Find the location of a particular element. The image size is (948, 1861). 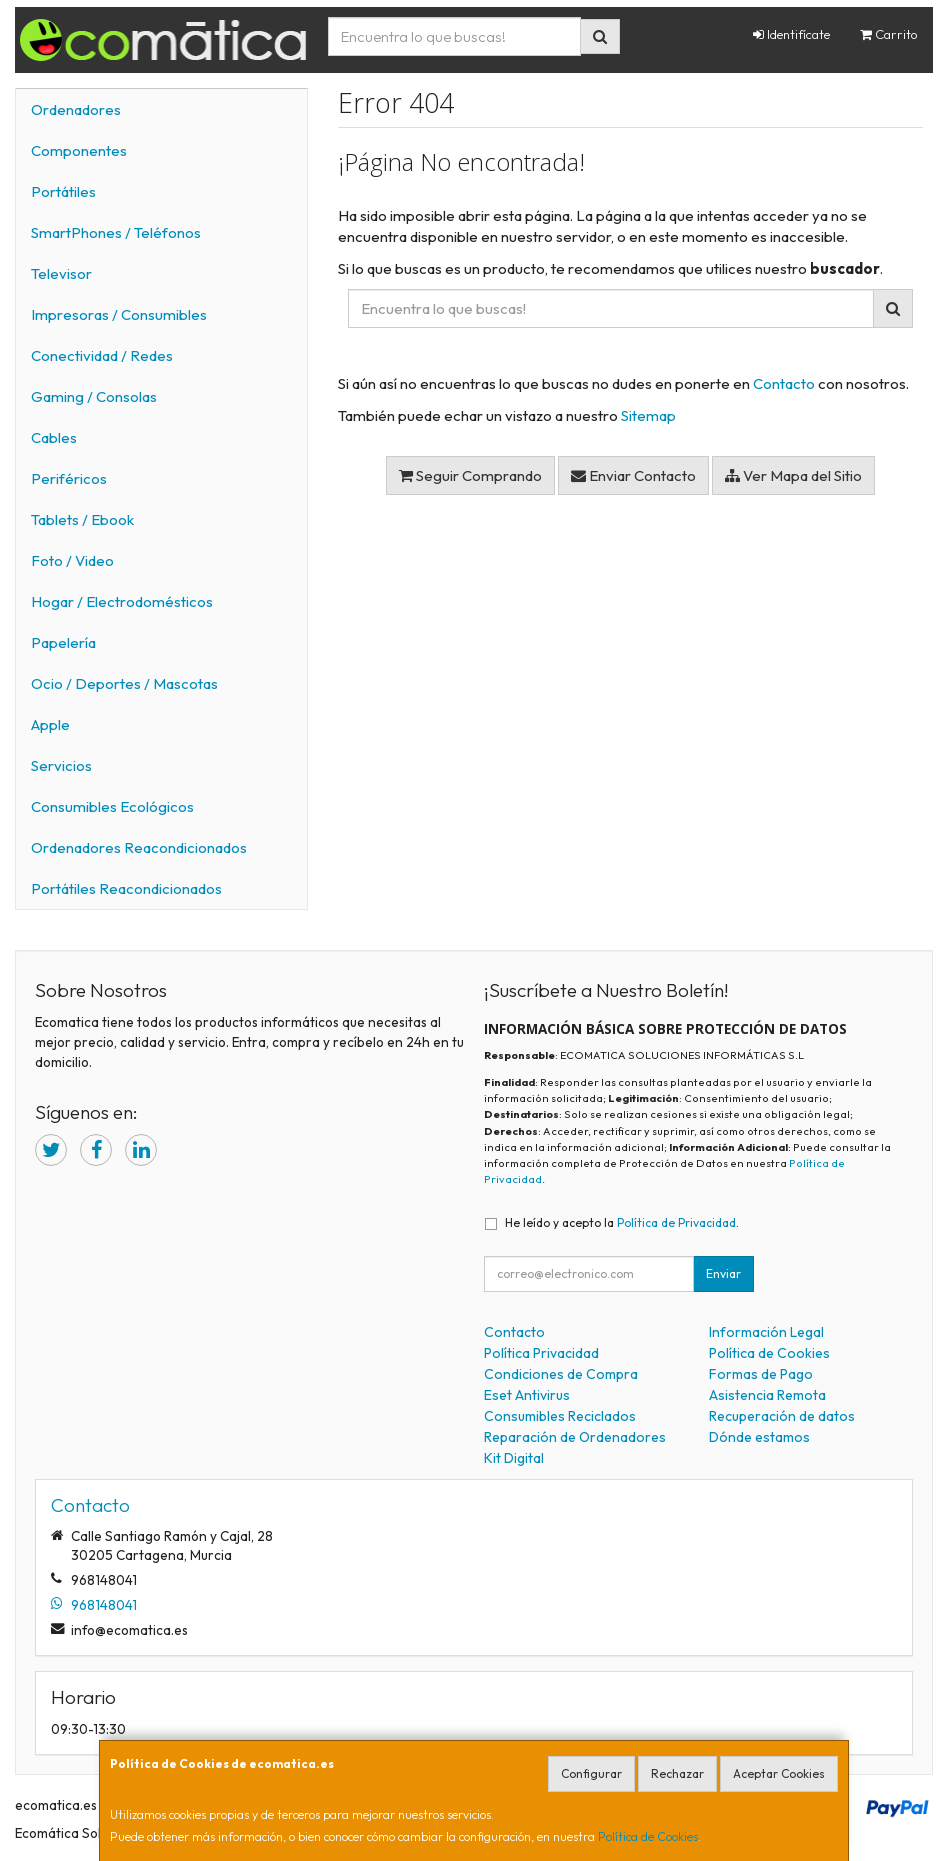

Dónde estamos is located at coordinates (759, 1437).